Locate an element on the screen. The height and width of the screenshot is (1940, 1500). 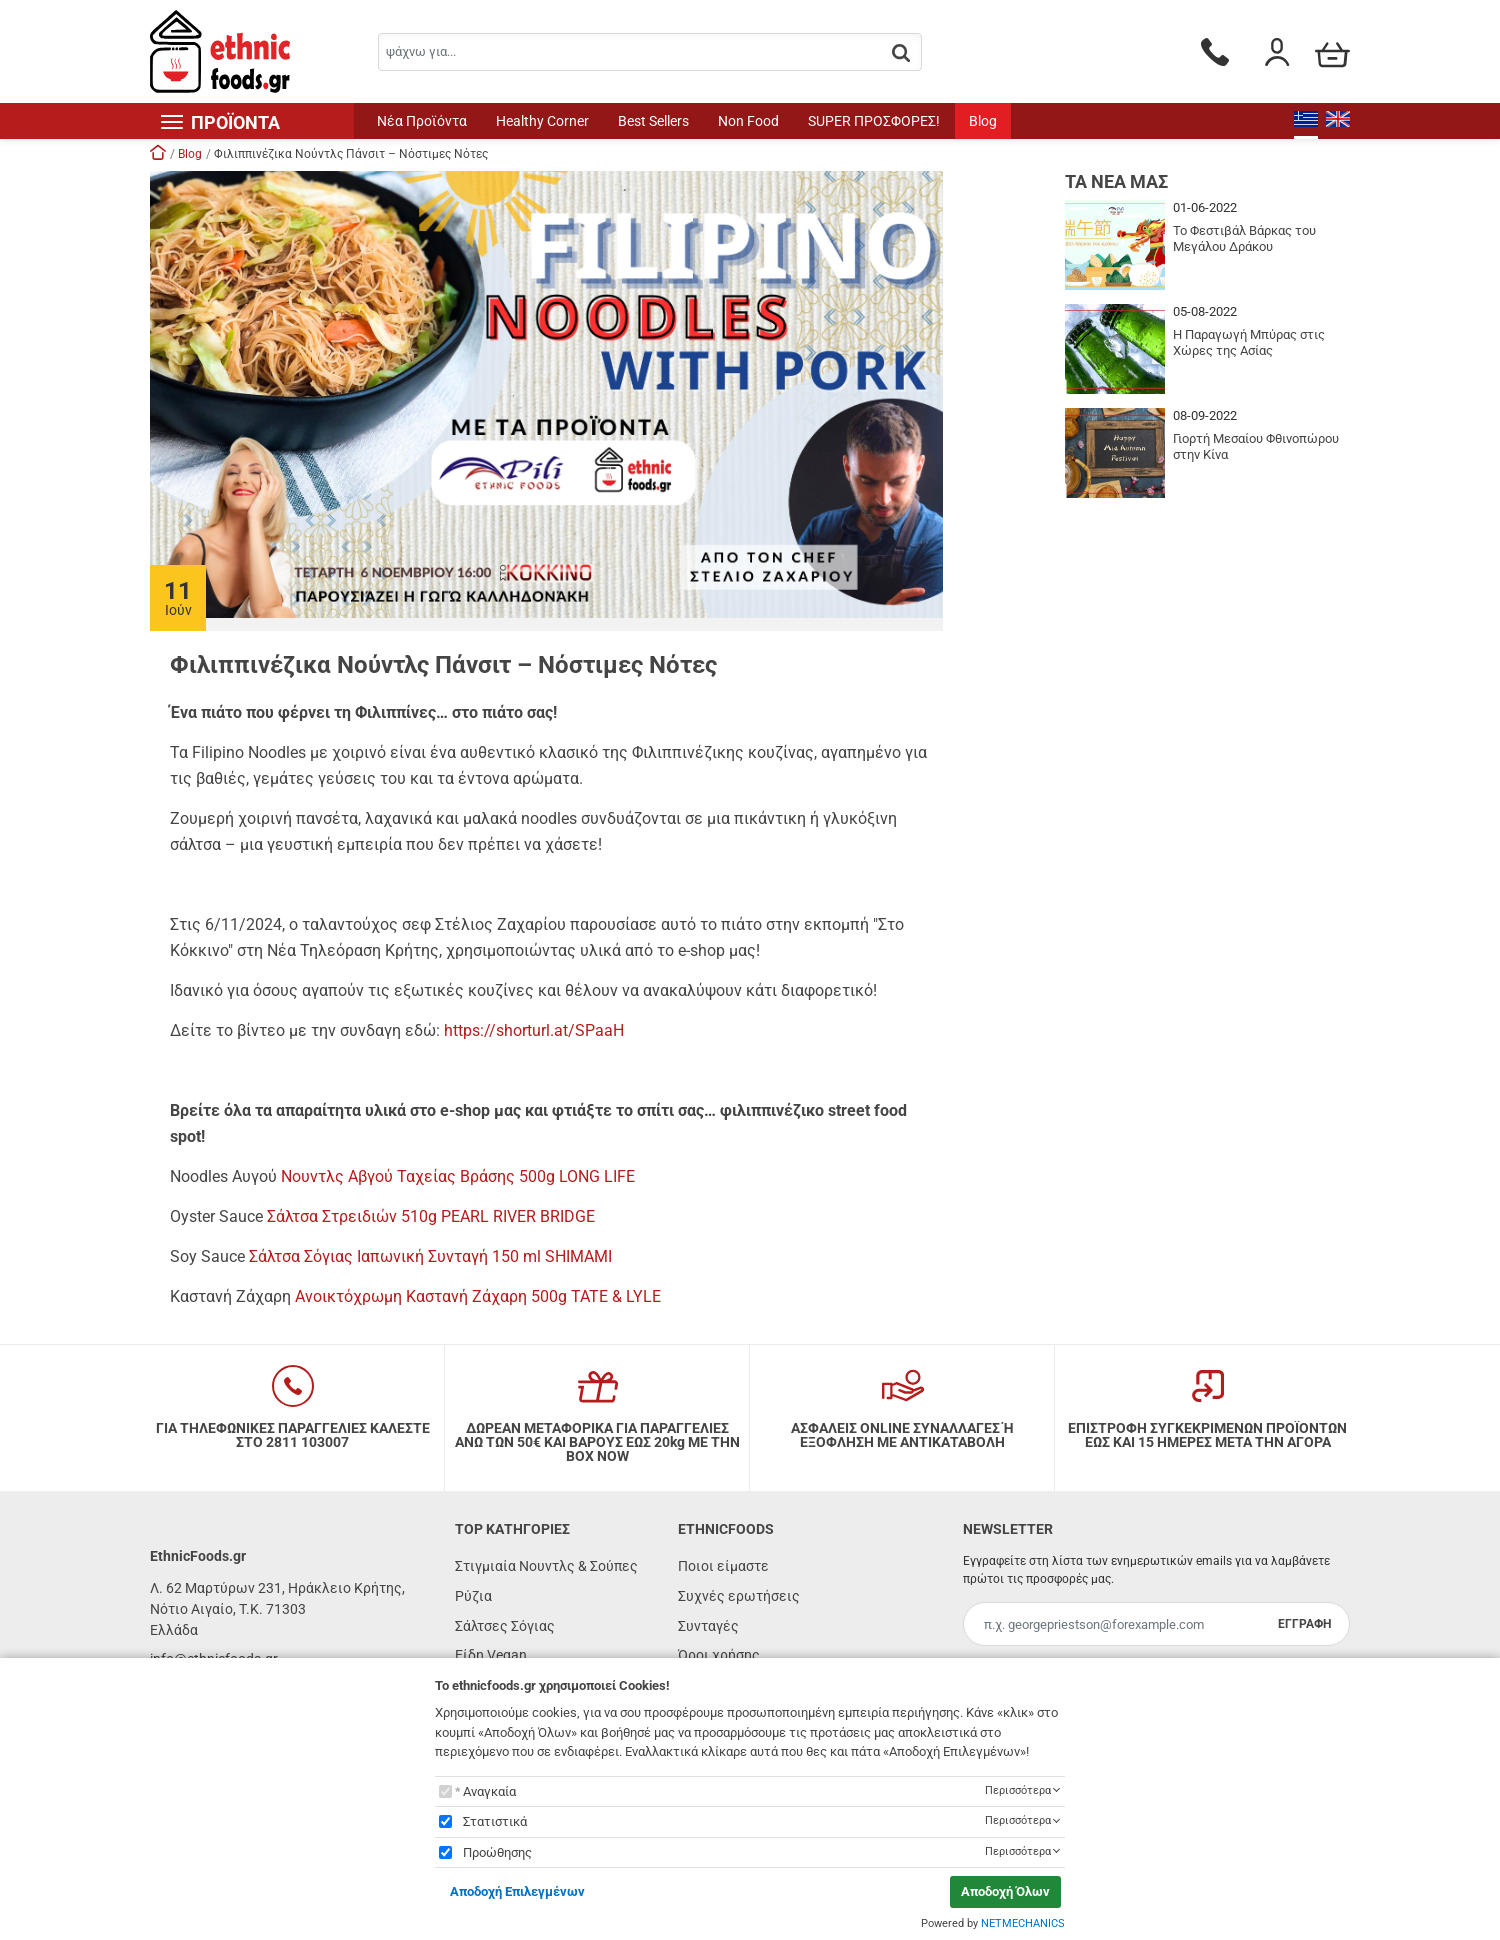
Αποδοχή Όλων is located at coordinates (1005, 1891).